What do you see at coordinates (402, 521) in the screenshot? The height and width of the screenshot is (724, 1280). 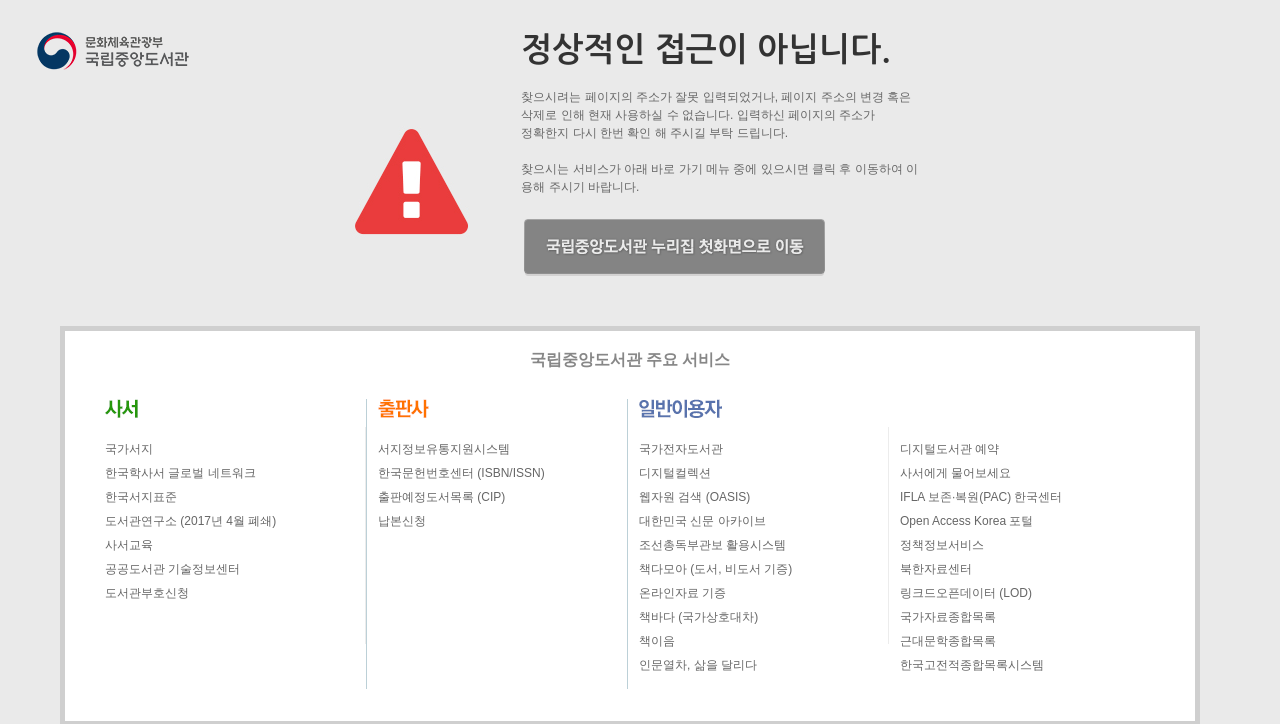 I see `납본신청` at bounding box center [402, 521].